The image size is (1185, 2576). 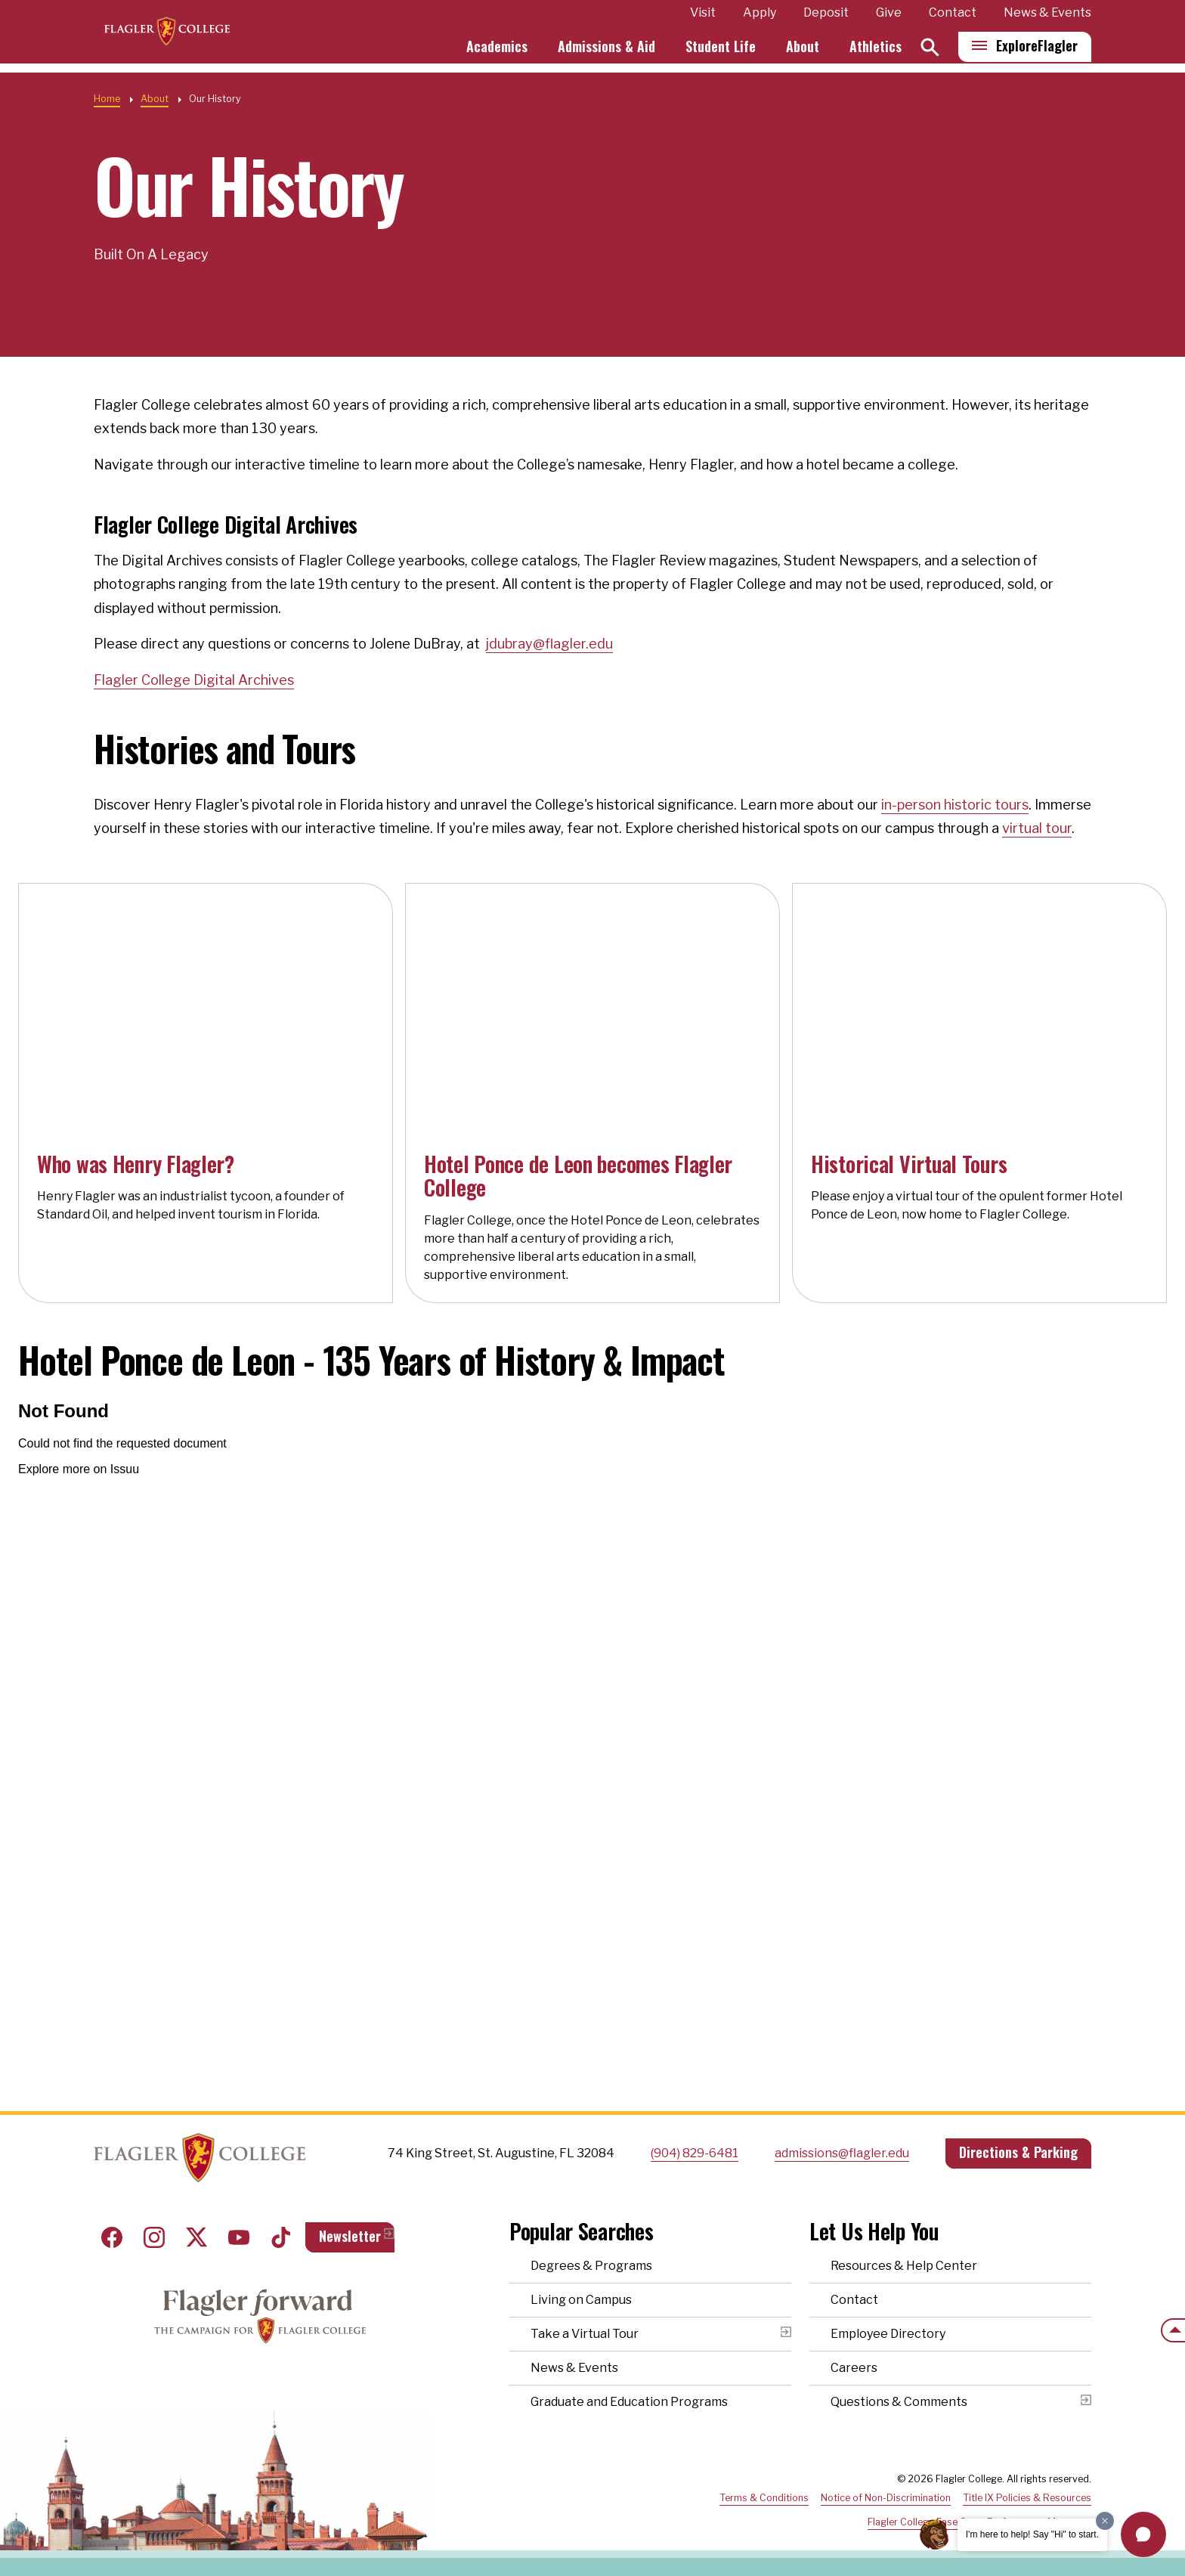 What do you see at coordinates (350, 2236) in the screenshot?
I see `Newsletter` at bounding box center [350, 2236].